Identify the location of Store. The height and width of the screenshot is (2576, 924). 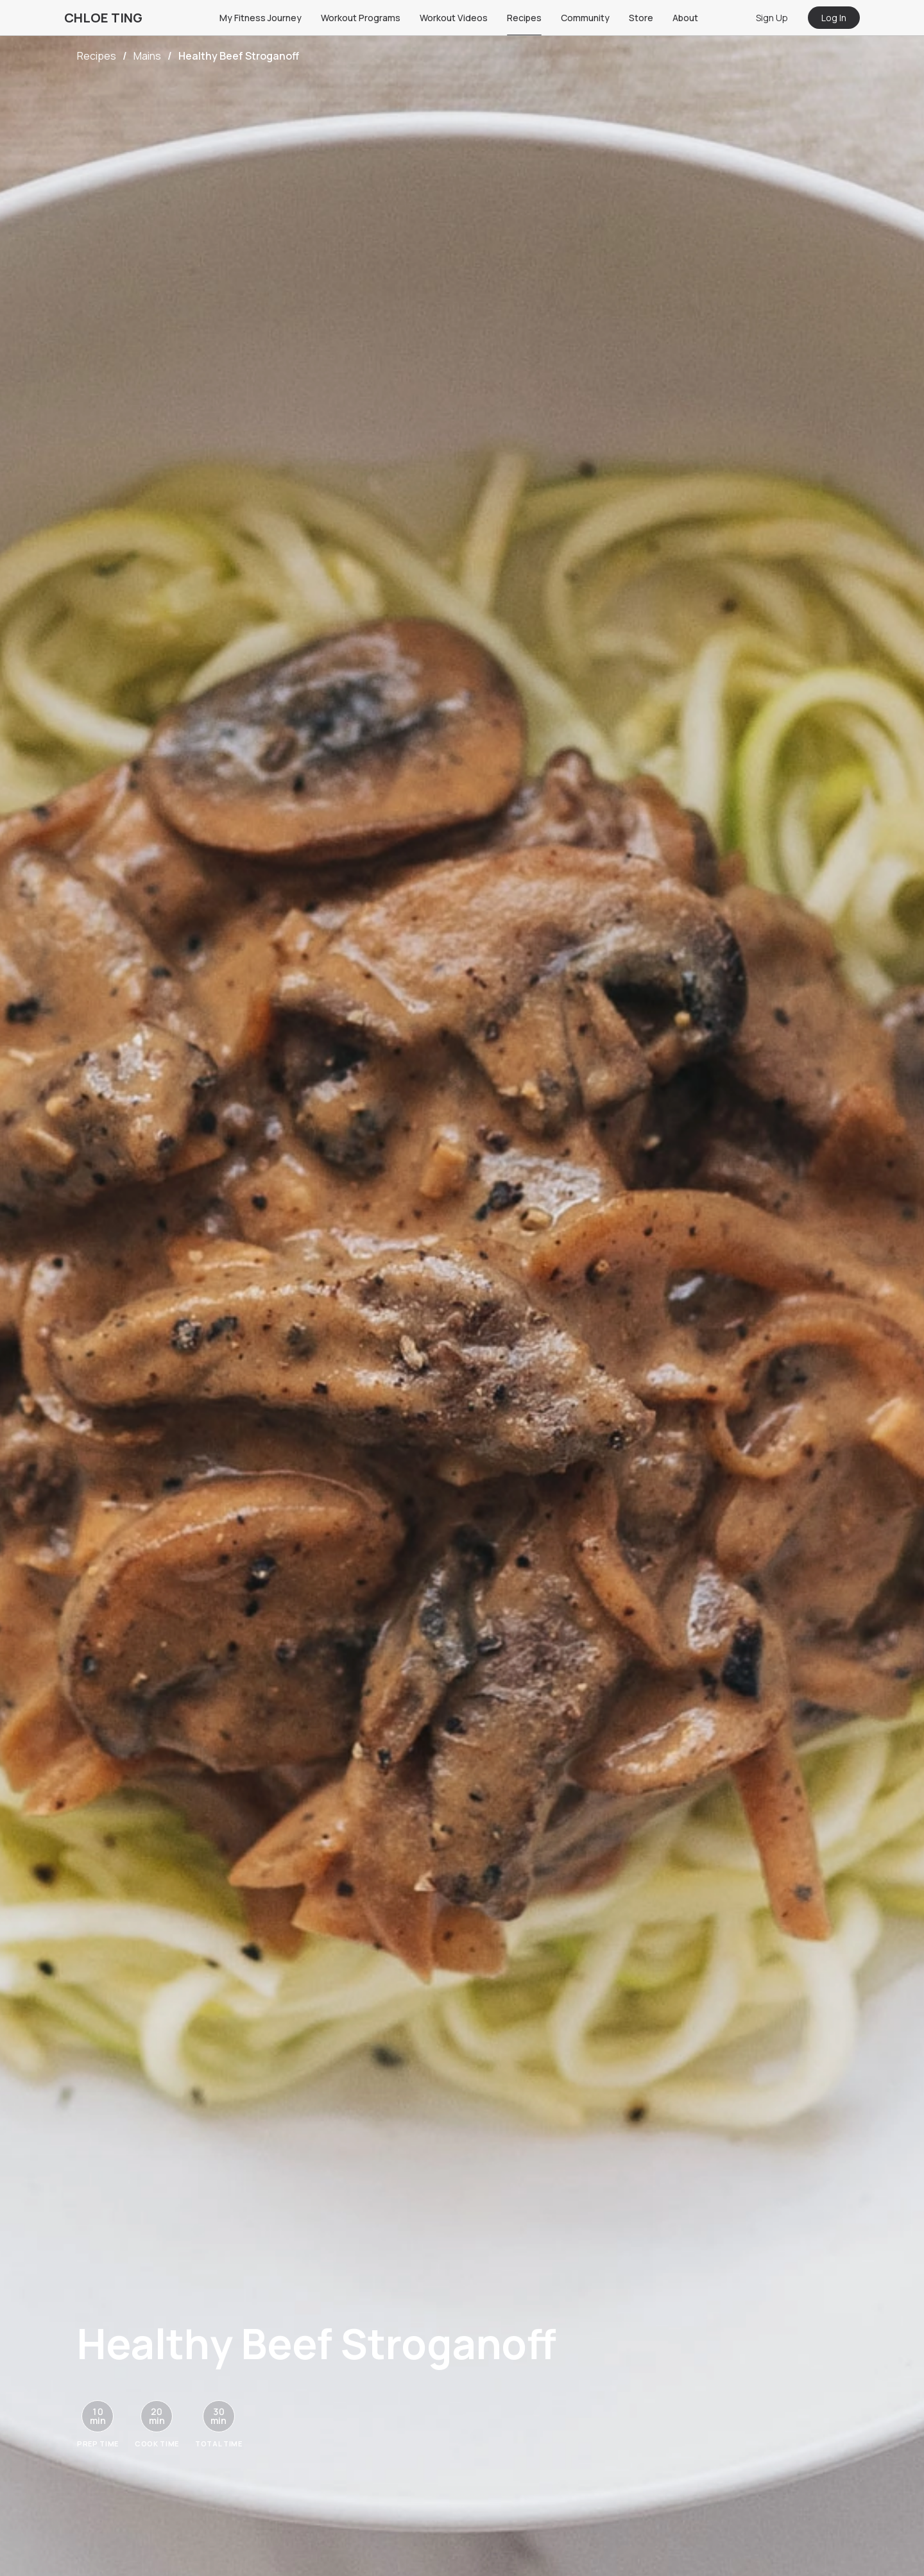
(641, 18).